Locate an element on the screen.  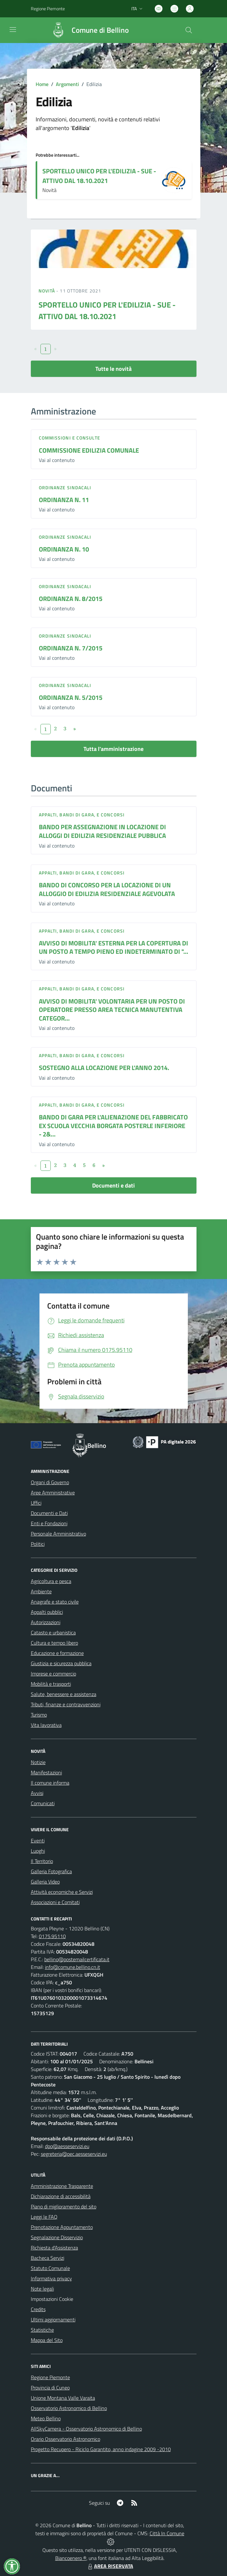
Osservatorio Astronomico di Bellino is located at coordinates (69, 2408).